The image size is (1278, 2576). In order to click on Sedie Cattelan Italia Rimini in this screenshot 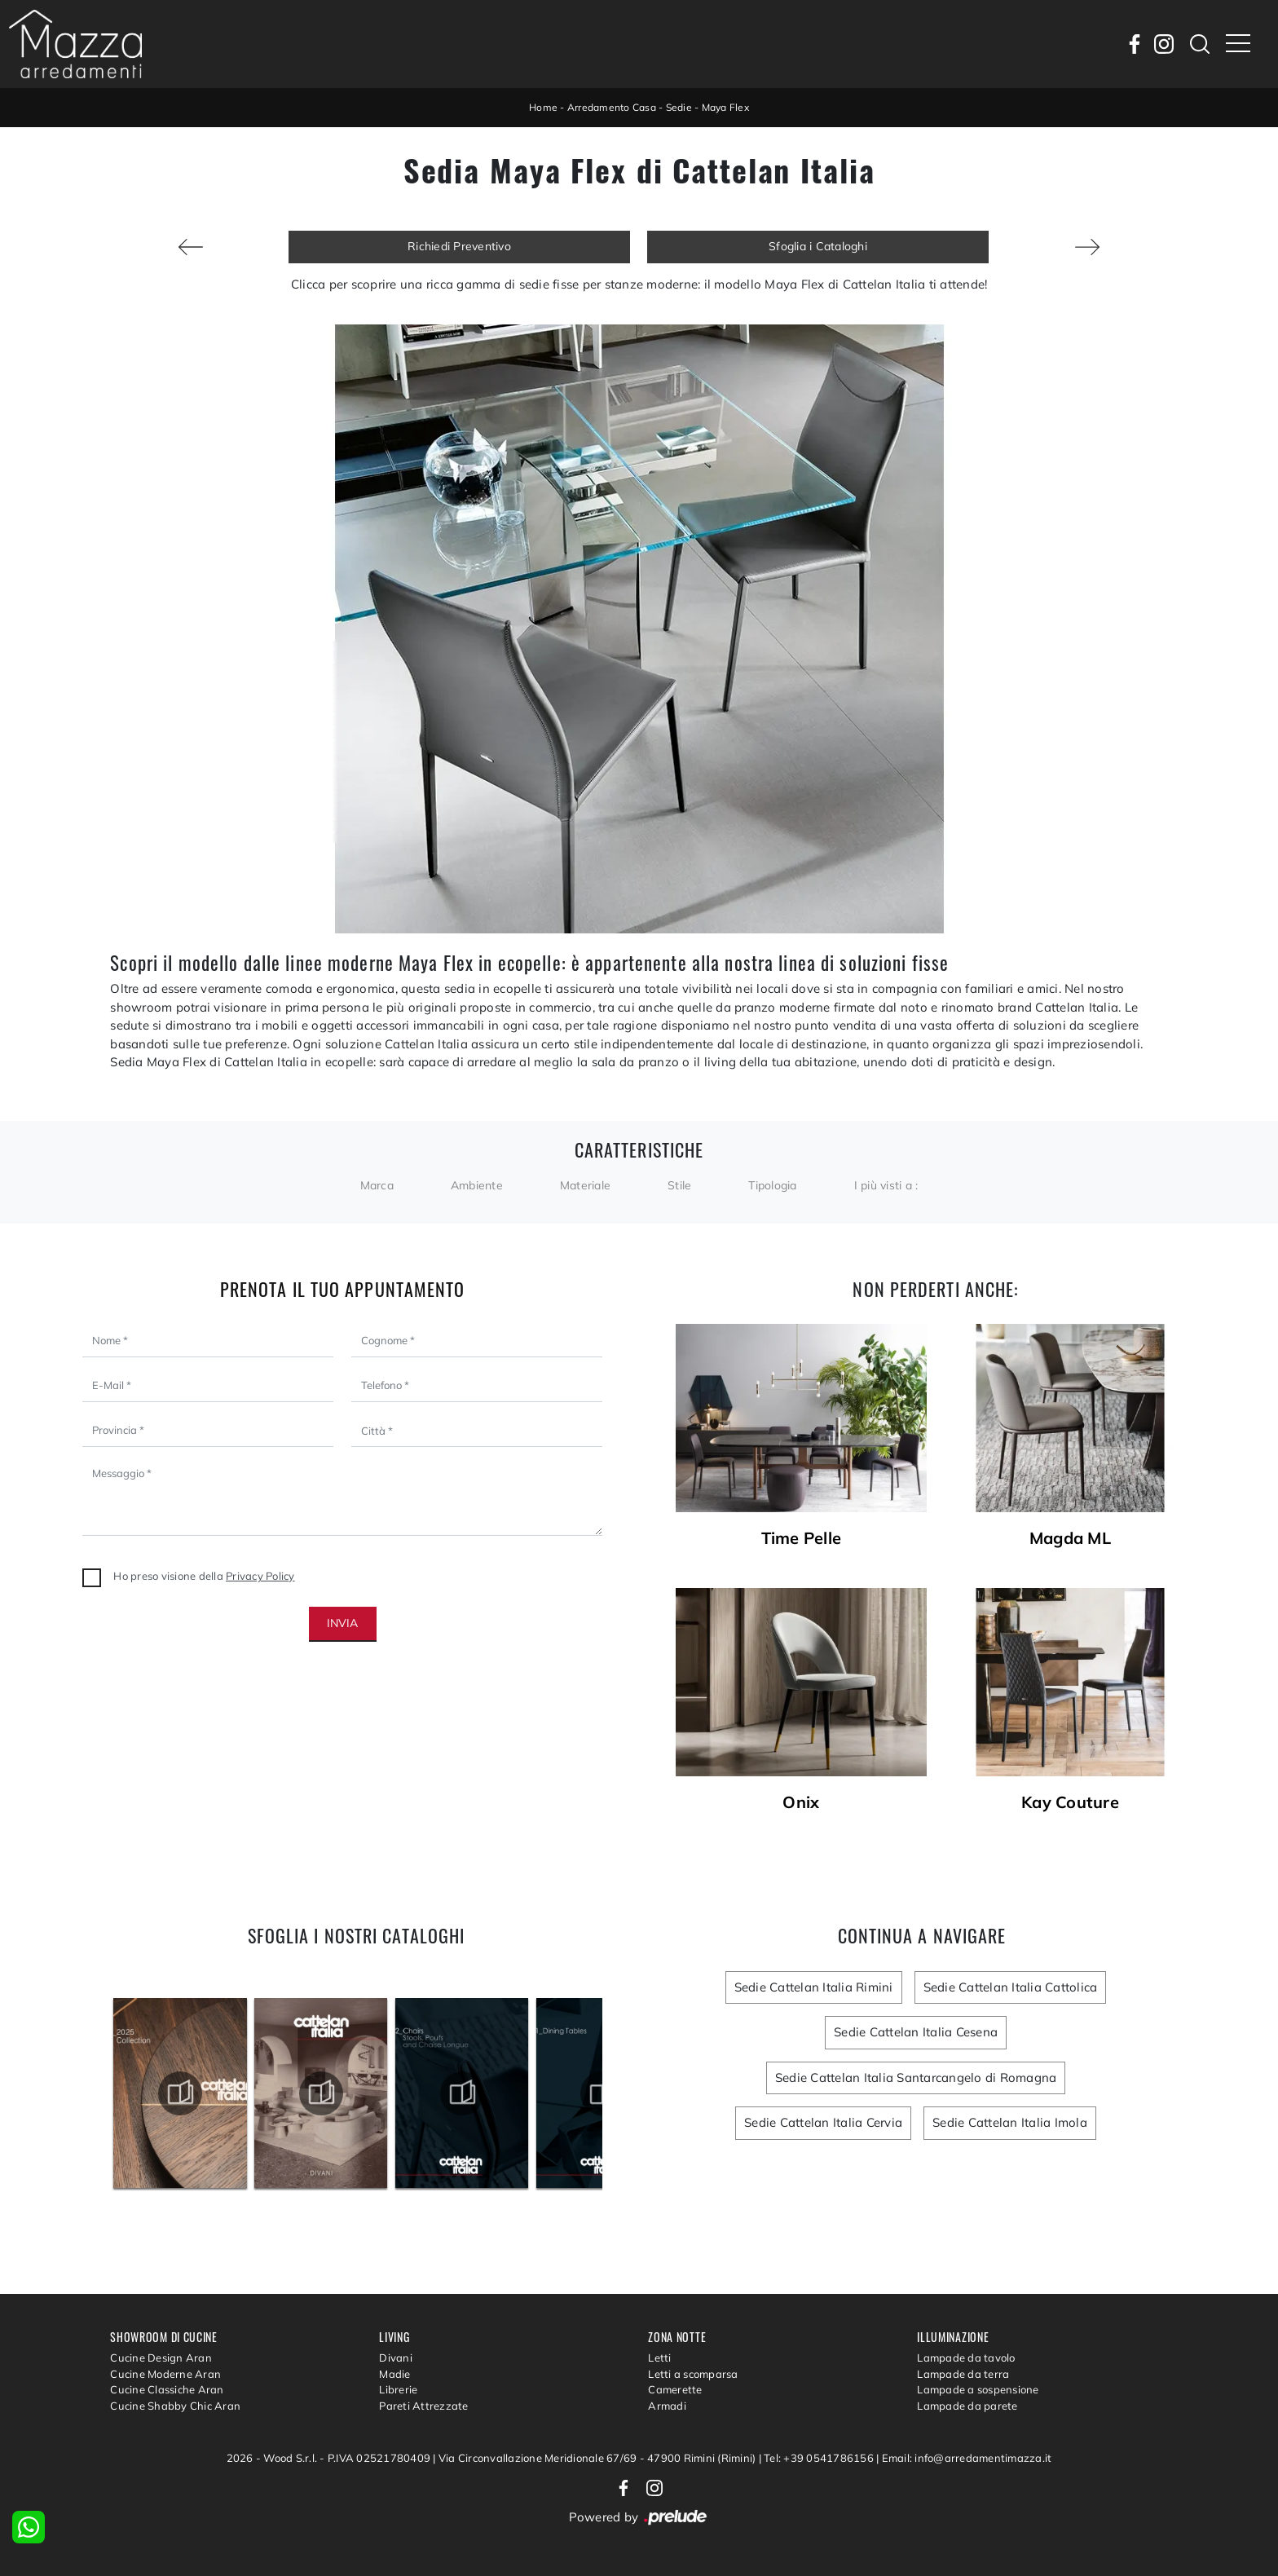, I will do `click(813, 1987)`.